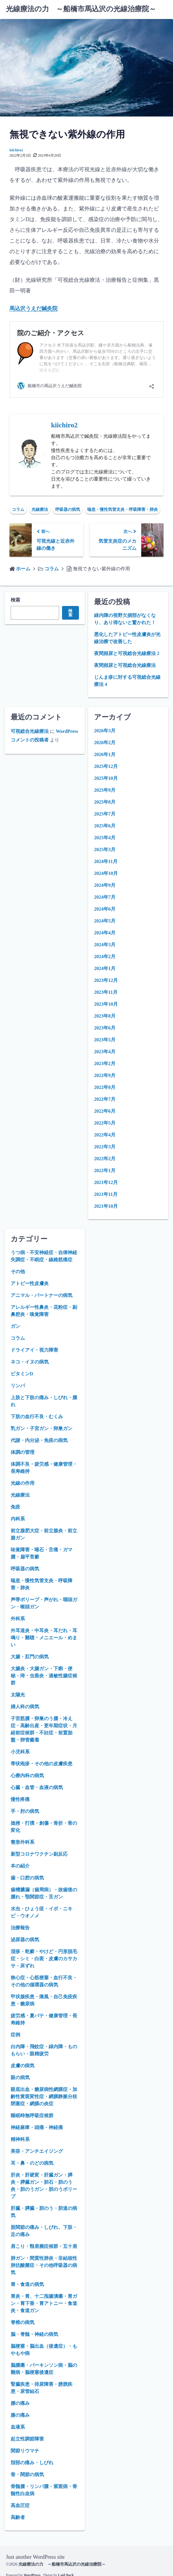  What do you see at coordinates (16, 150) in the screenshot?
I see `kiichiro2` at bounding box center [16, 150].